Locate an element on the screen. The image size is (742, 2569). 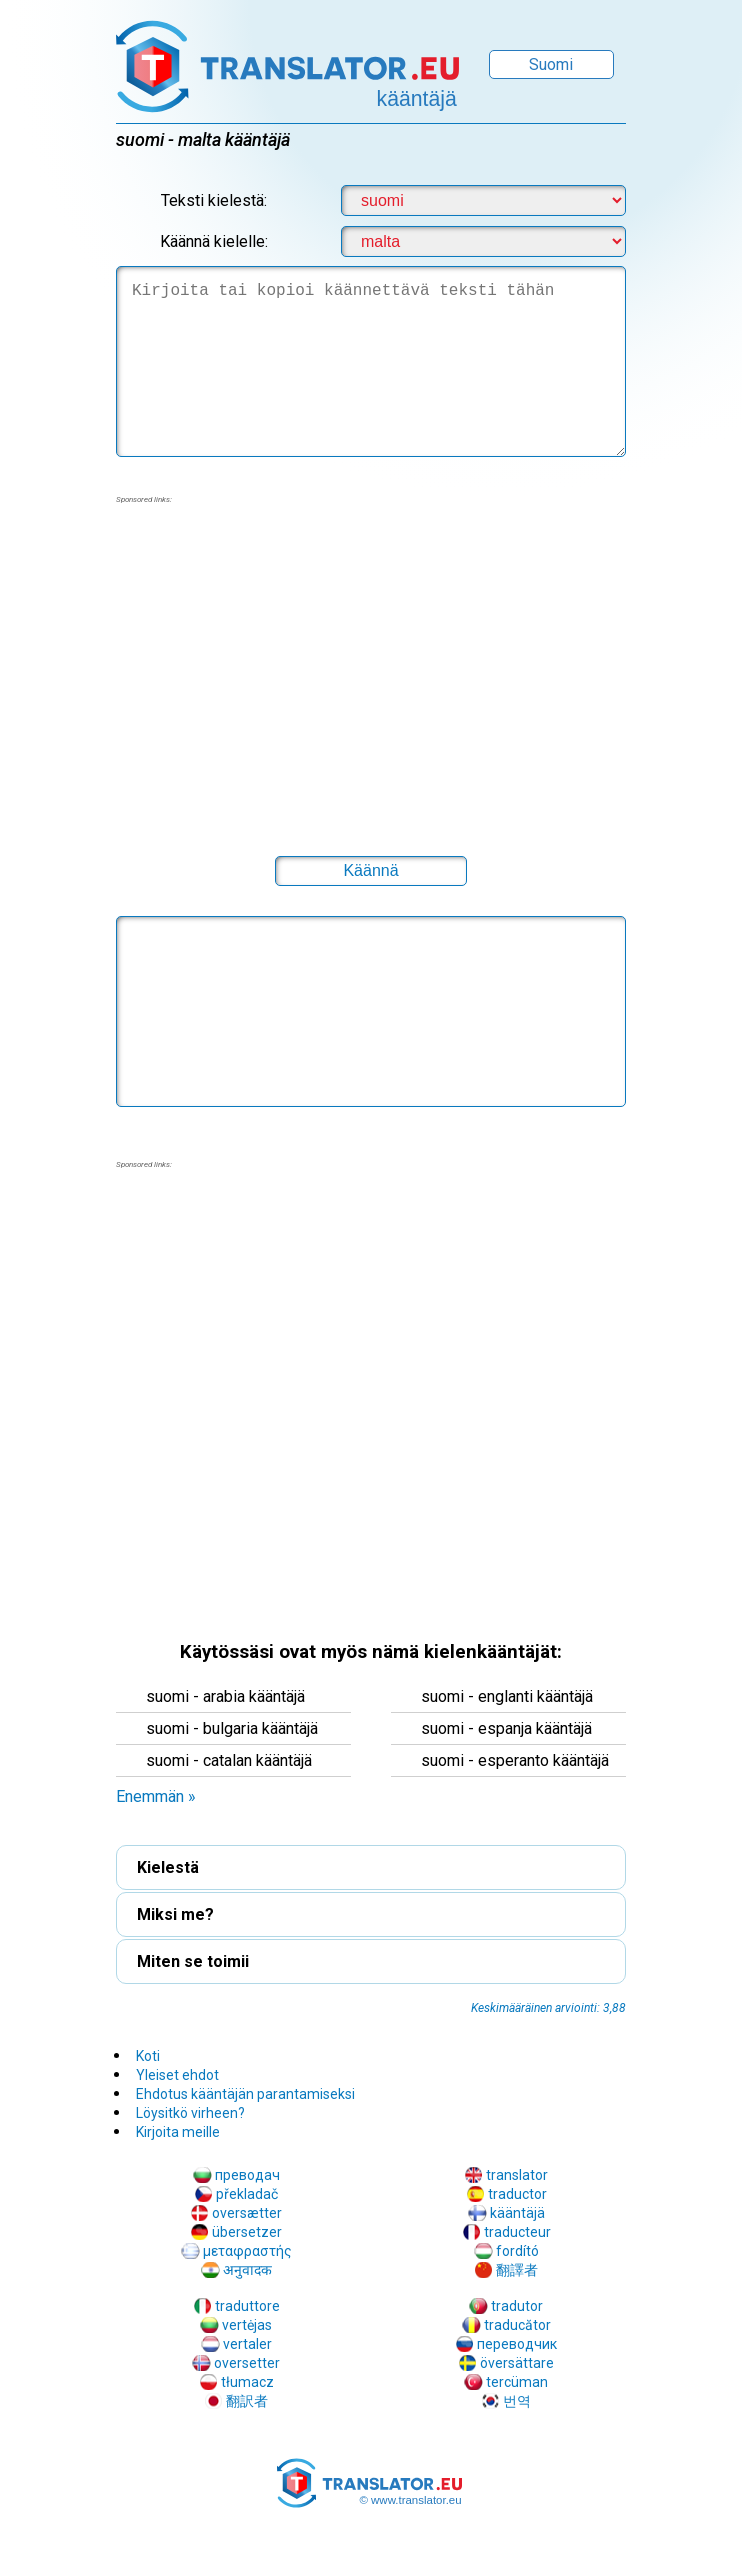
kääntäjä is located at coordinates (517, 2213).